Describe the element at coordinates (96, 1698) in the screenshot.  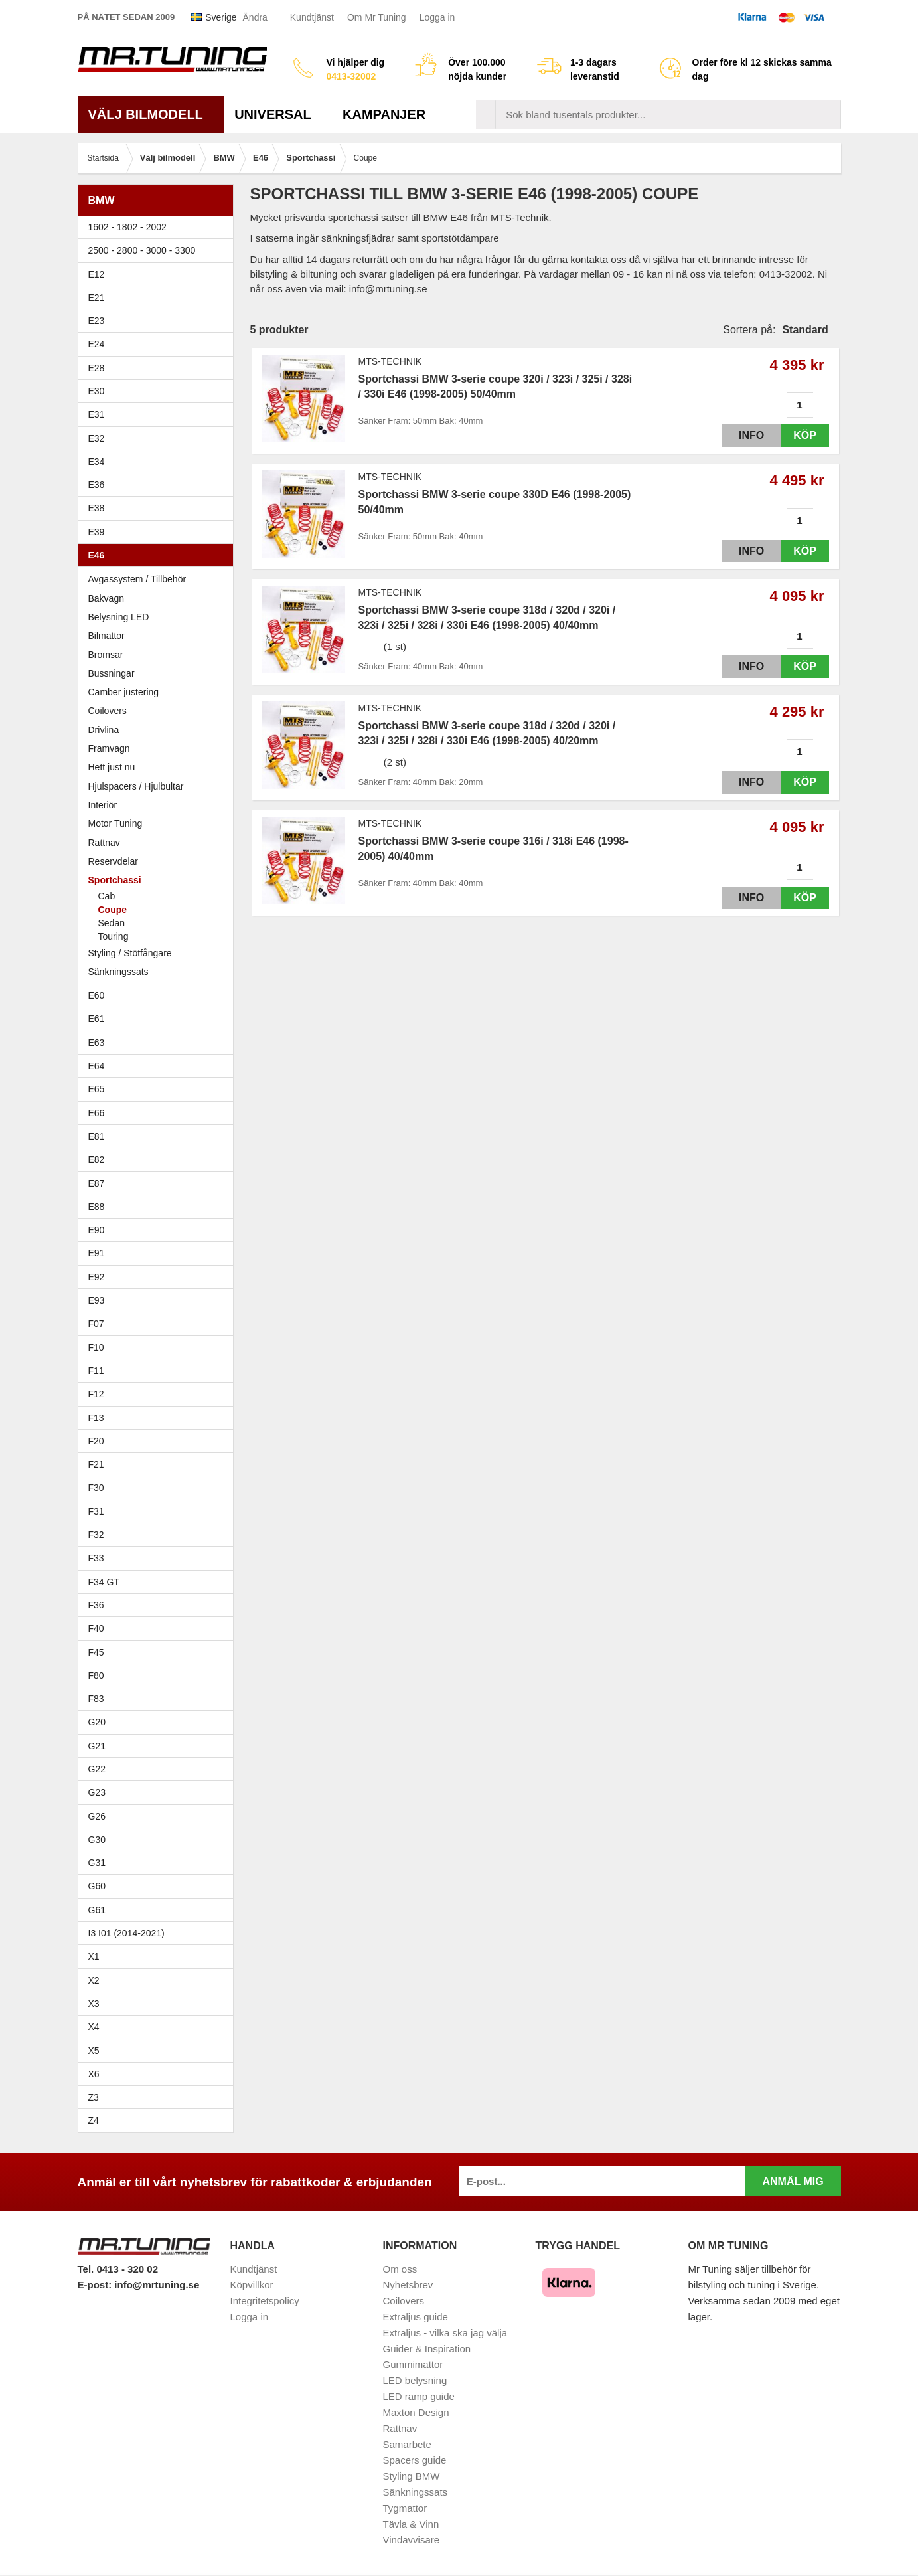
I see `F83` at that location.